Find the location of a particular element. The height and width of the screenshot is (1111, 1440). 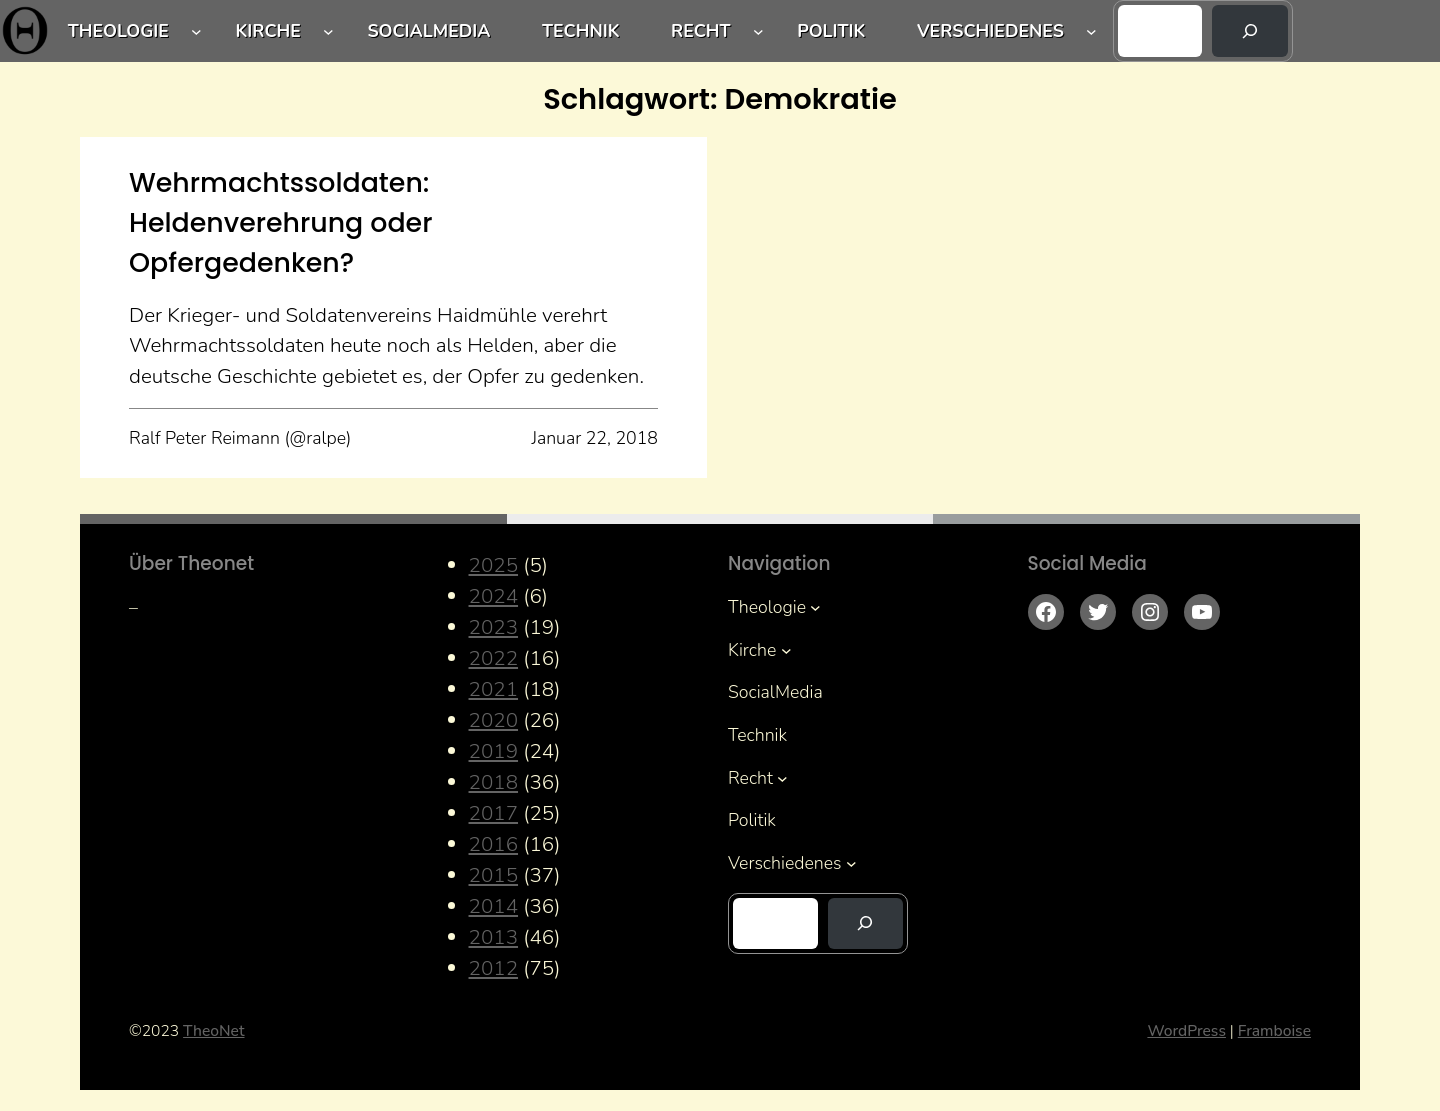

2015 is located at coordinates (494, 875).